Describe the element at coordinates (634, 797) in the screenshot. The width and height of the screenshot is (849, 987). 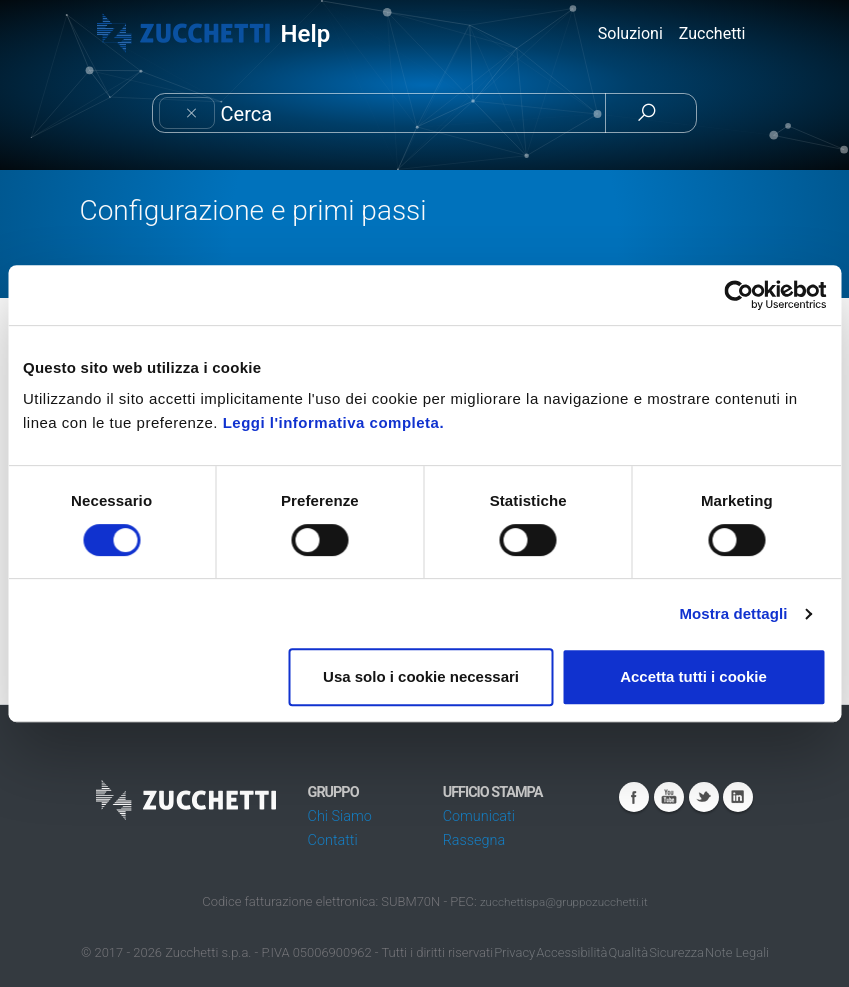
I see `Facebook` at that location.